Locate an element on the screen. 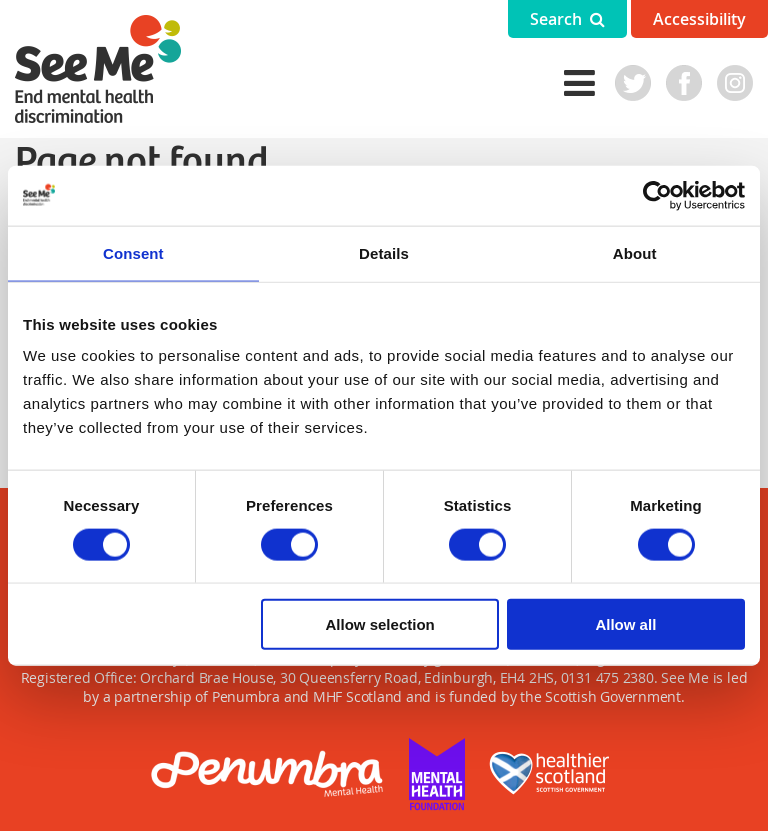 The width and height of the screenshot is (768, 831). Accessibility is located at coordinates (699, 19).